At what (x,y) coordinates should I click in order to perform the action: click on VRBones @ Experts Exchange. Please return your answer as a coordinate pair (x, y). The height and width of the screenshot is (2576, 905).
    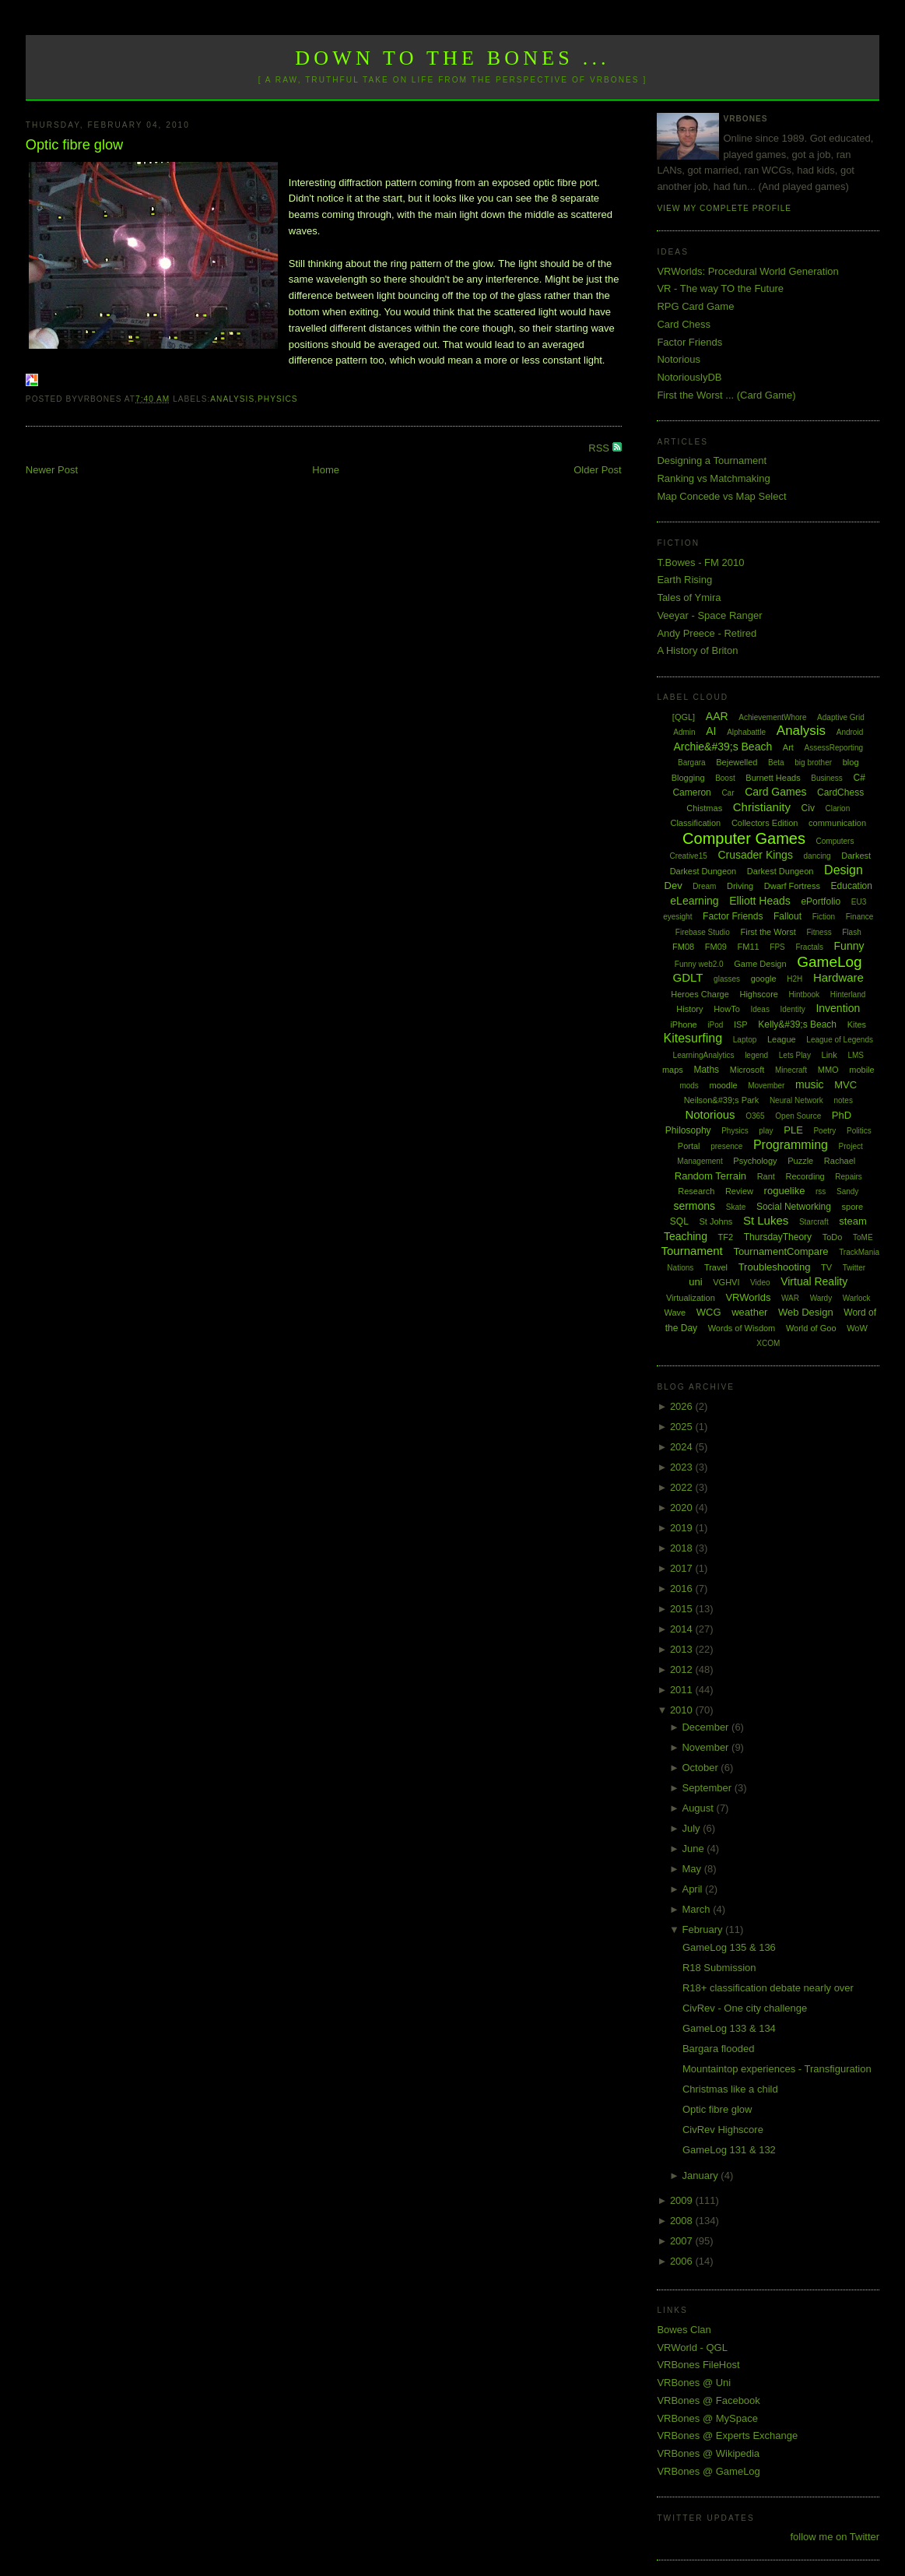
    Looking at the image, I should click on (727, 2435).